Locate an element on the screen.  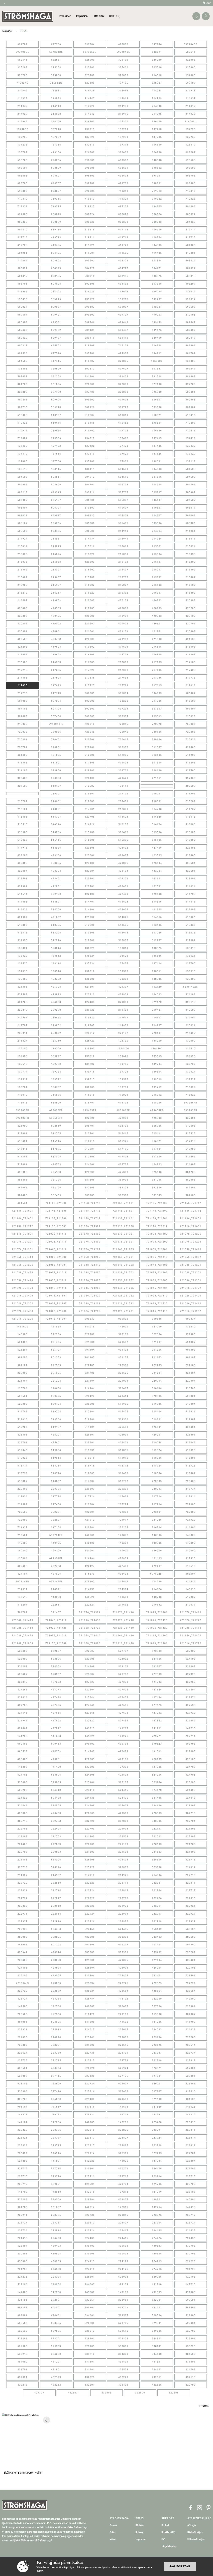
698709 is located at coordinates (90, 183).